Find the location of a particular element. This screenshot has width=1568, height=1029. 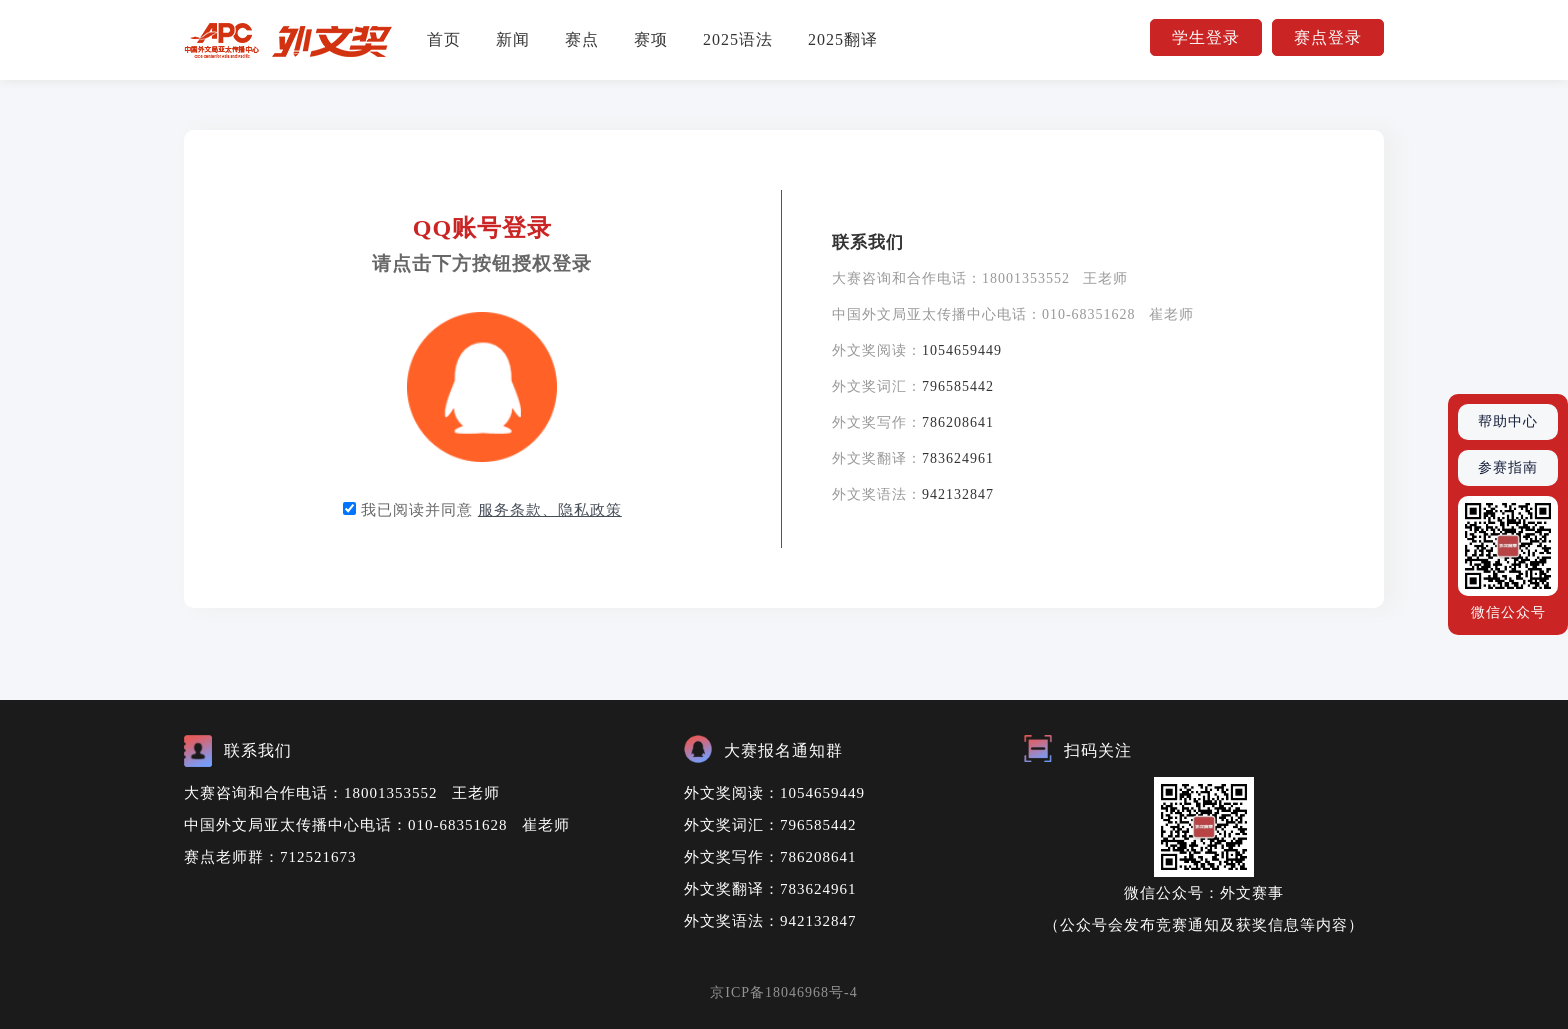

796585442 is located at coordinates (958, 386).